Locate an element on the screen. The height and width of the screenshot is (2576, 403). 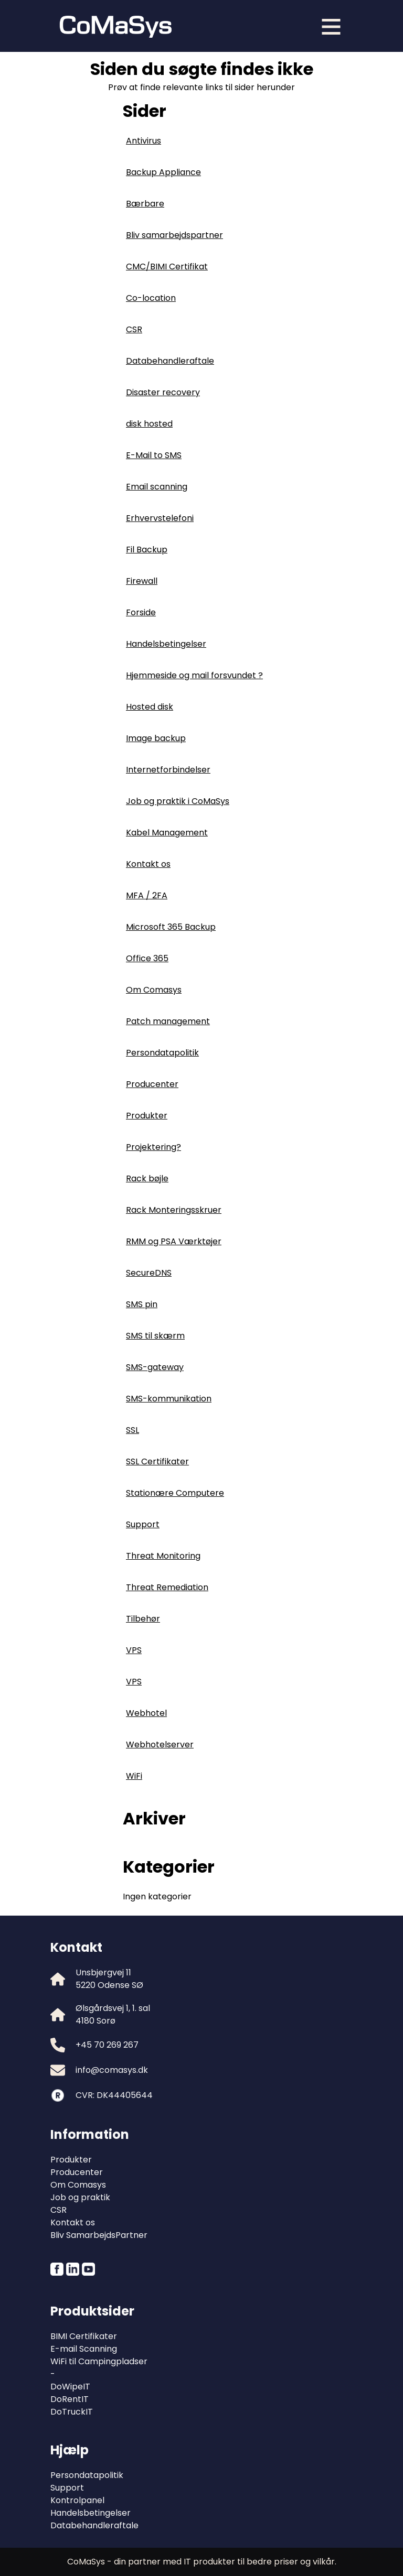
Persondatapolitik is located at coordinates (162, 1053).